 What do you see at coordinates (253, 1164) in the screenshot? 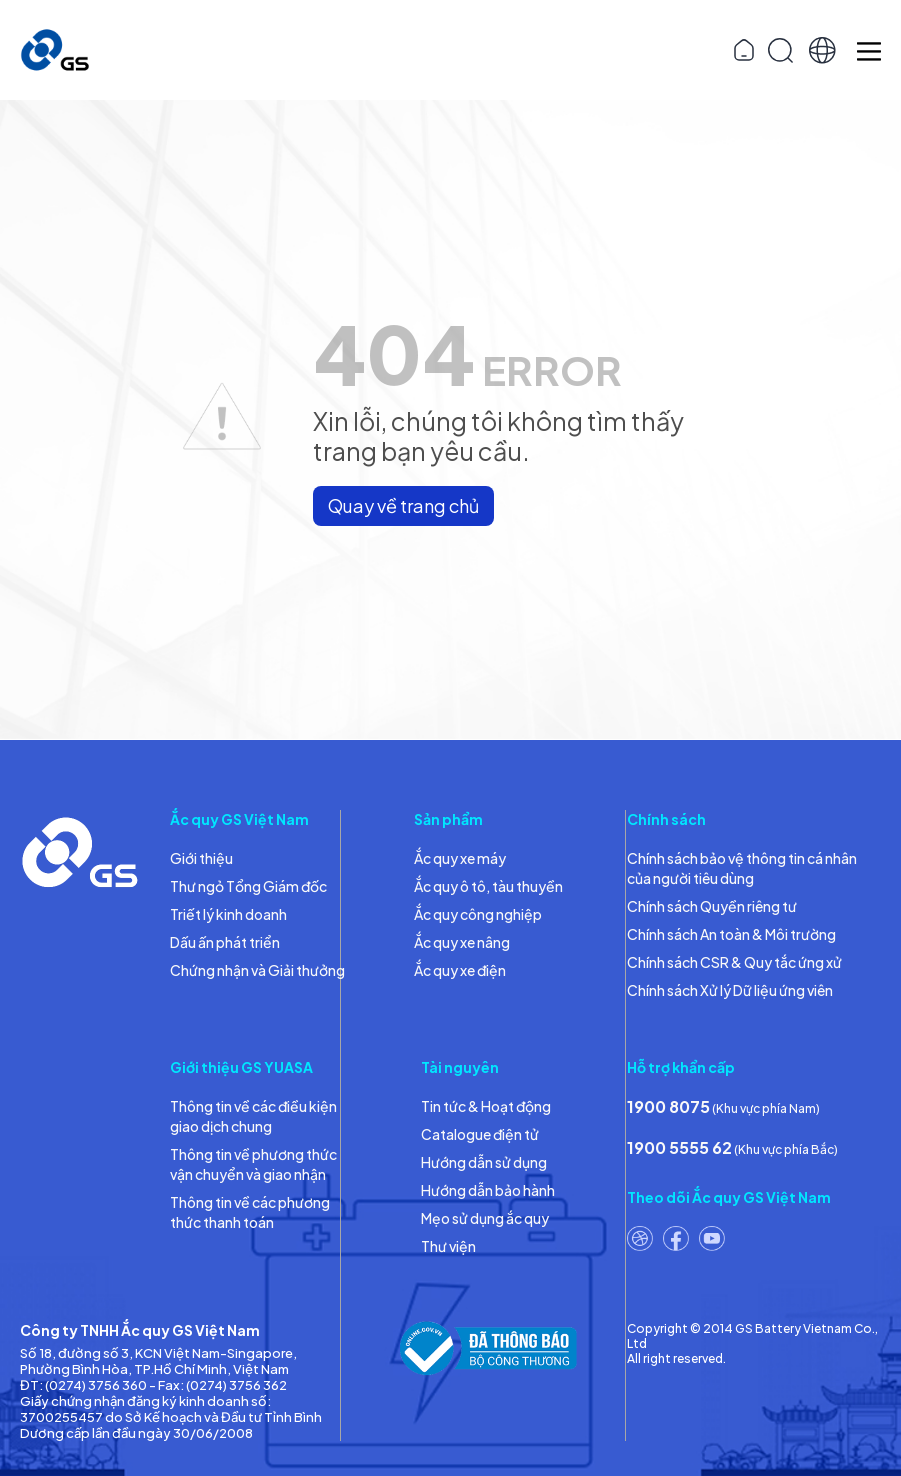
I see `Thông tin về phương thức vận chuyển và giao nhận` at bounding box center [253, 1164].